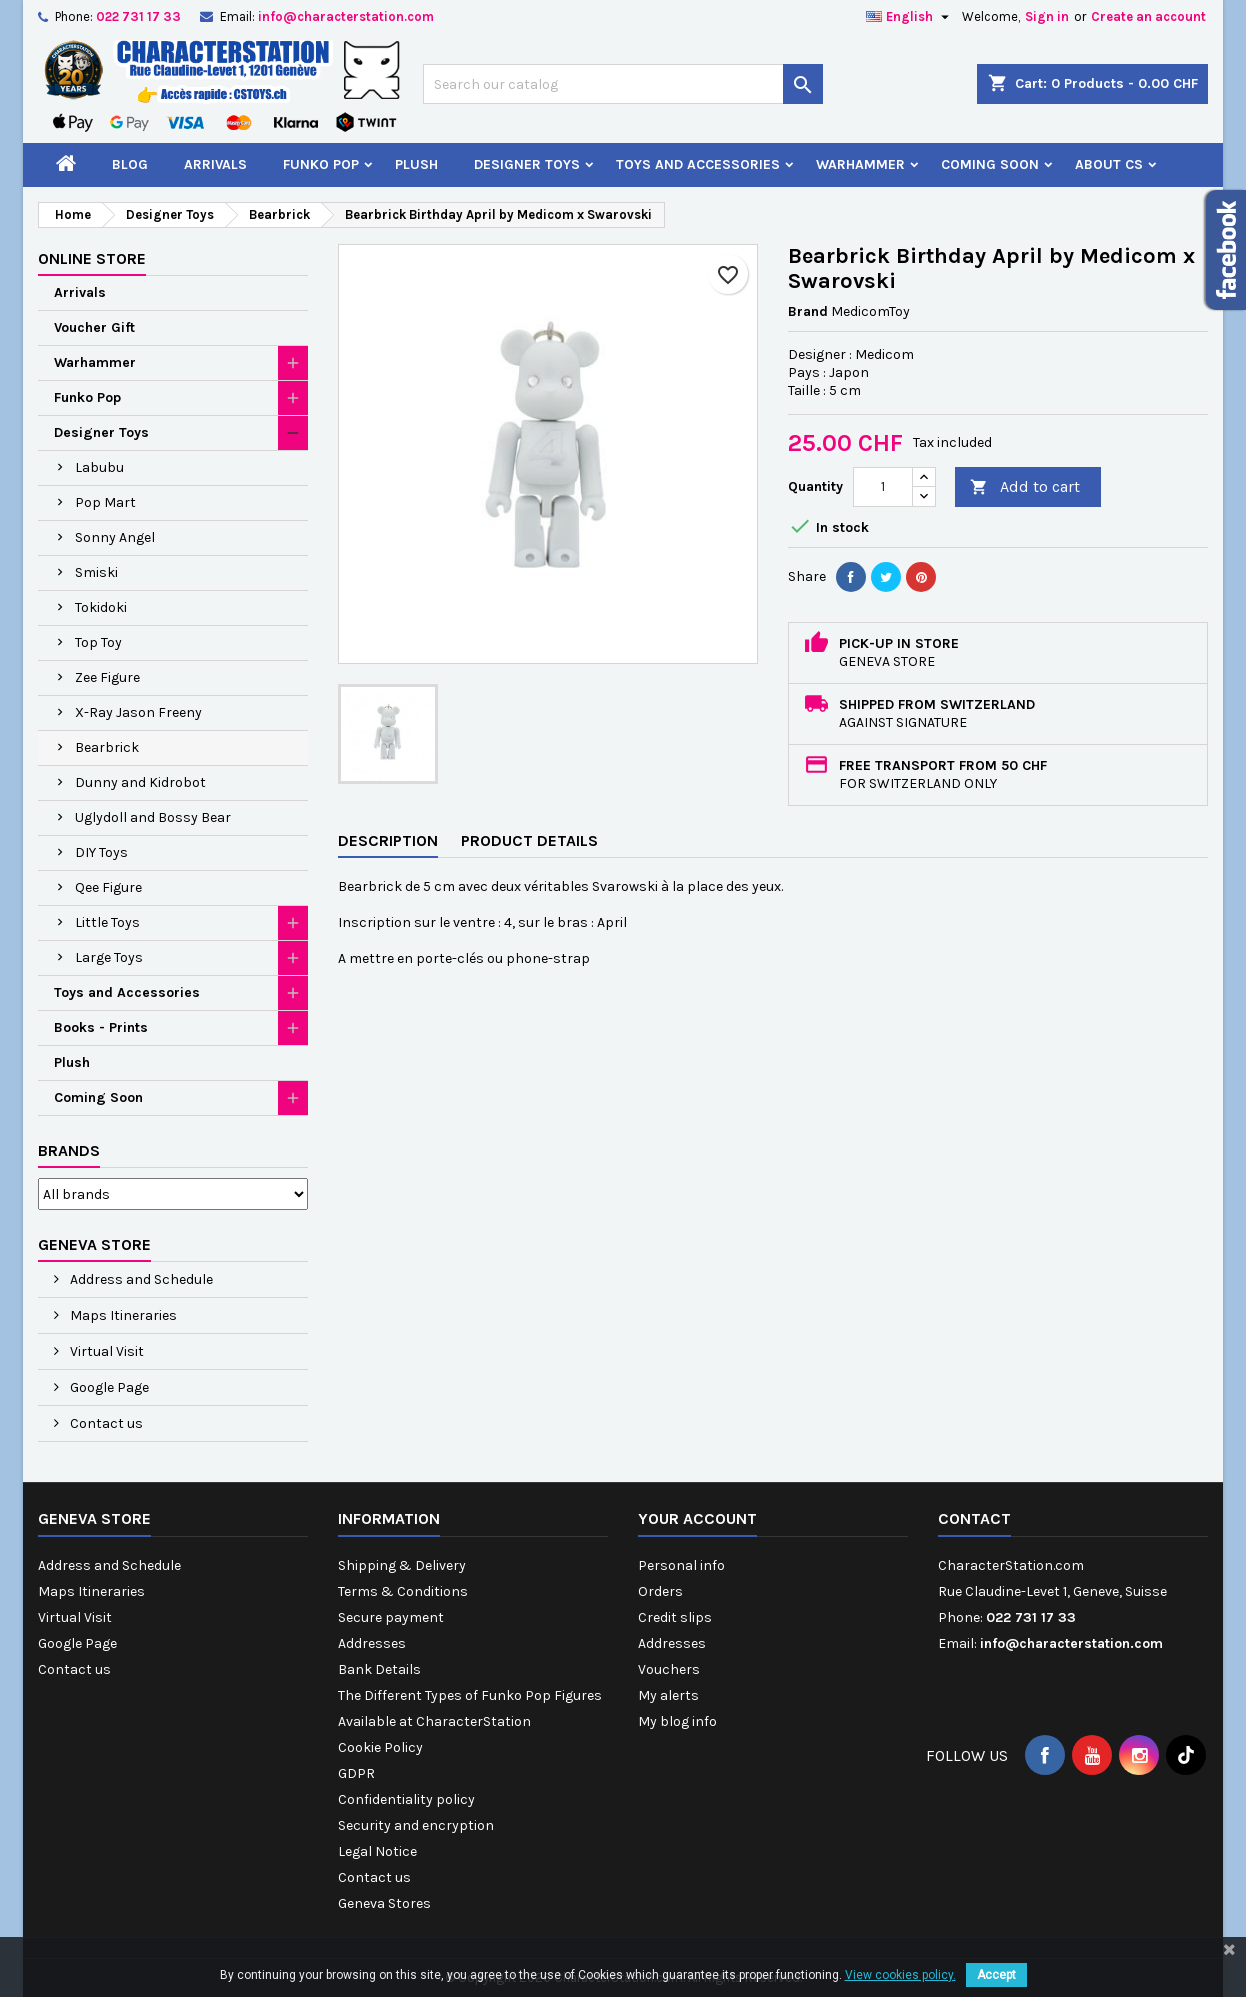 The height and width of the screenshot is (1997, 1246). Describe the element at coordinates (107, 677) in the screenshot. I see `Zee Figure` at that location.